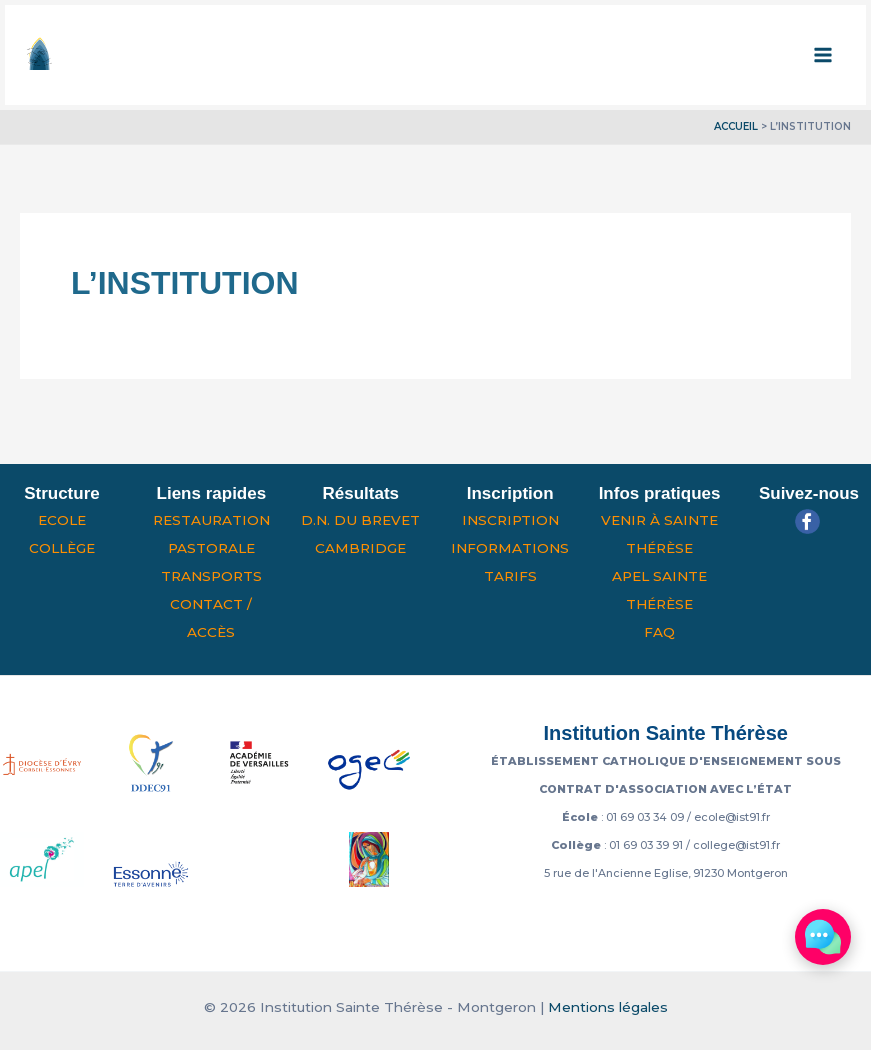 This screenshot has height=1050, width=871. What do you see at coordinates (510, 548) in the screenshot?
I see `Informations` at bounding box center [510, 548].